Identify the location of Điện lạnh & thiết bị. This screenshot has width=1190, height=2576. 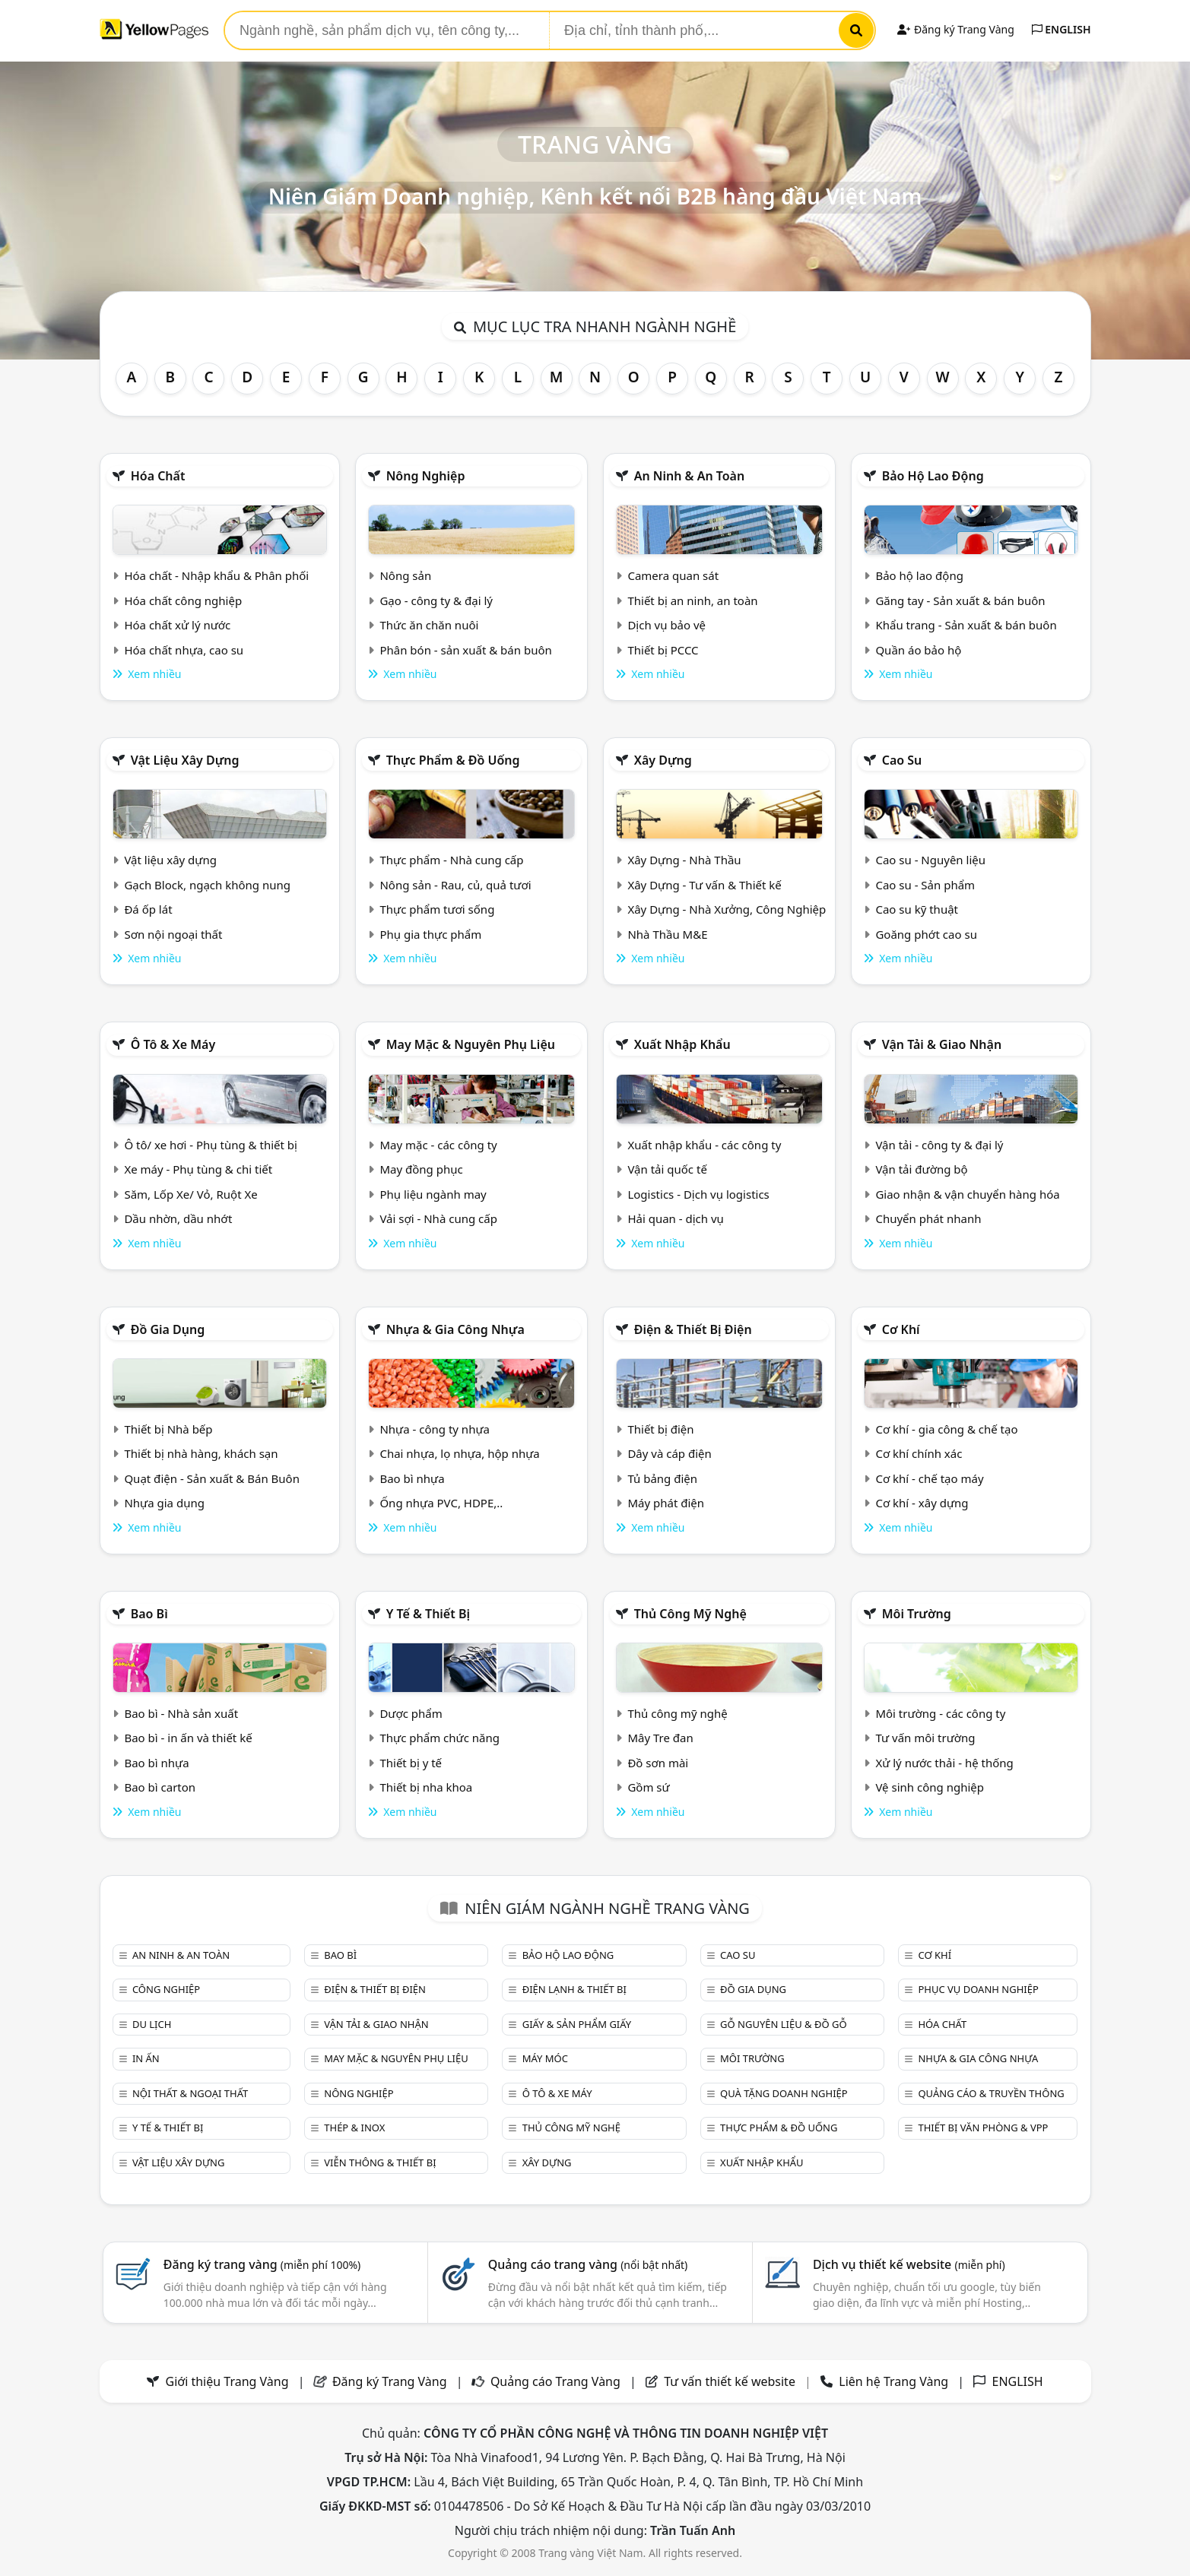
(574, 1989).